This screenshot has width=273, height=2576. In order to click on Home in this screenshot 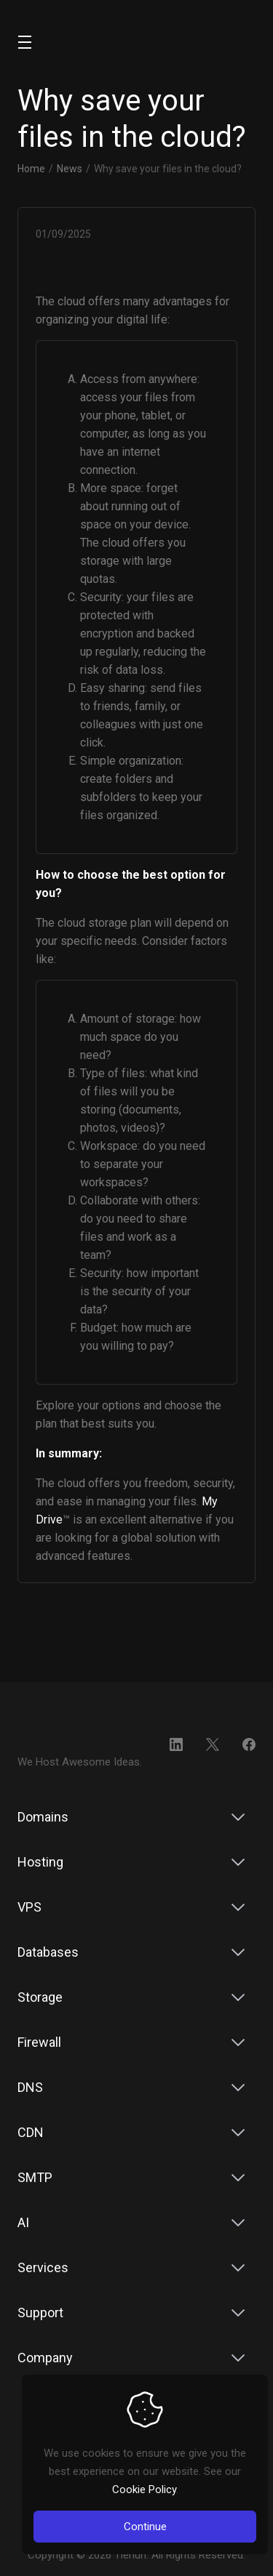, I will do `click(31, 168)`.